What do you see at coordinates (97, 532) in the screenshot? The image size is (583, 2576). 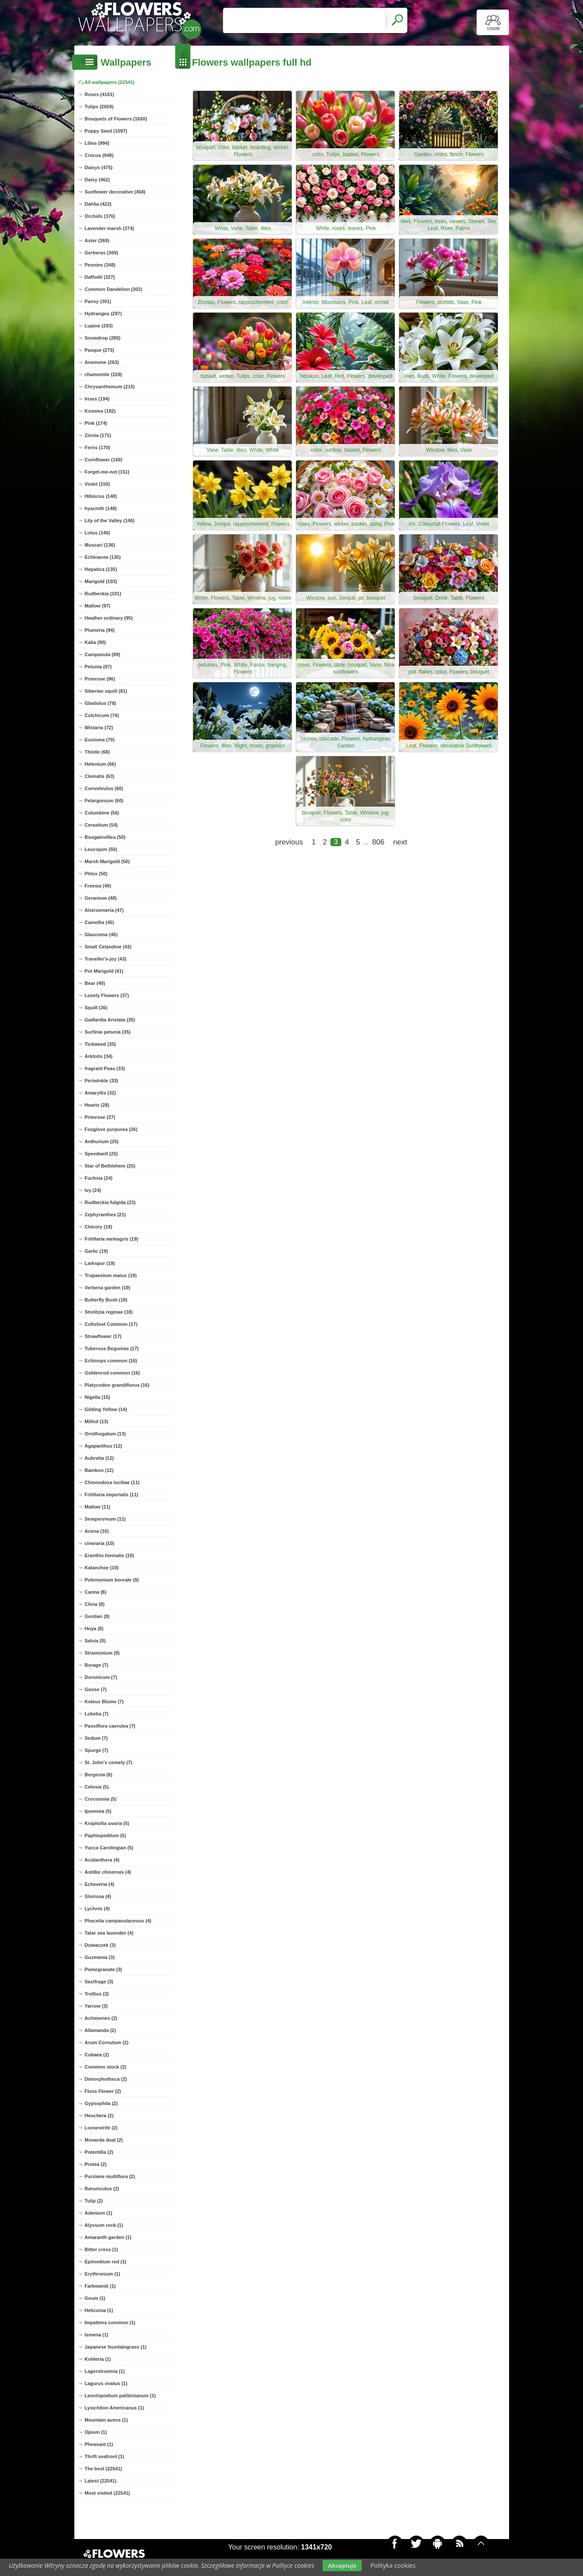 I see `Lotus (146)` at bounding box center [97, 532].